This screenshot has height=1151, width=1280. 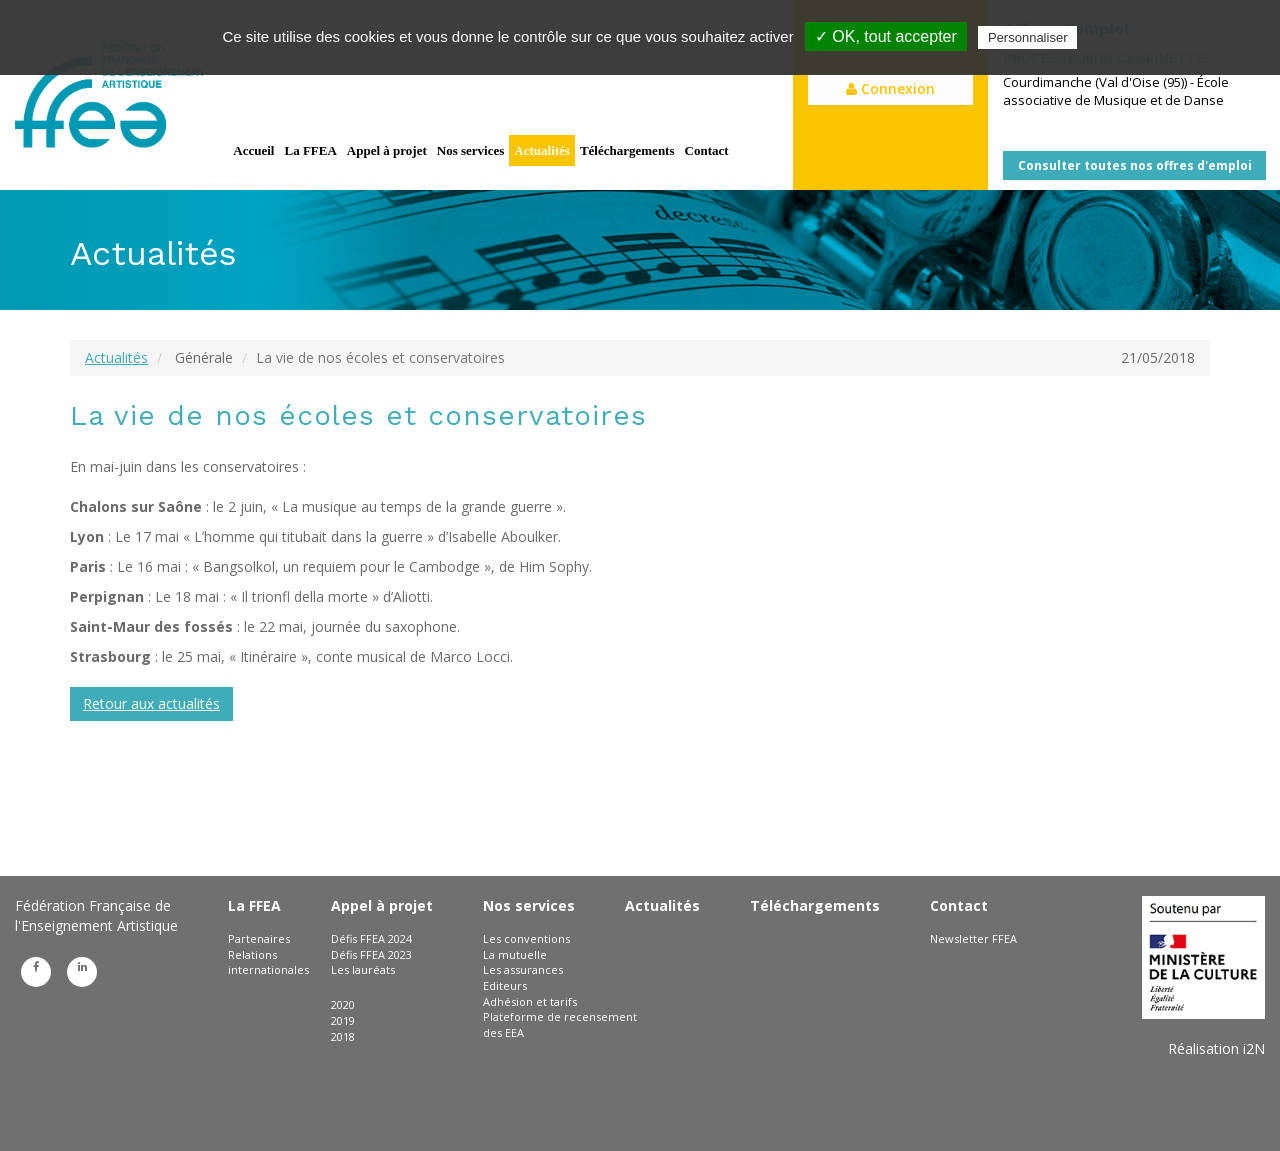 I want to click on Newsletter FFEA, so click(x=973, y=938).